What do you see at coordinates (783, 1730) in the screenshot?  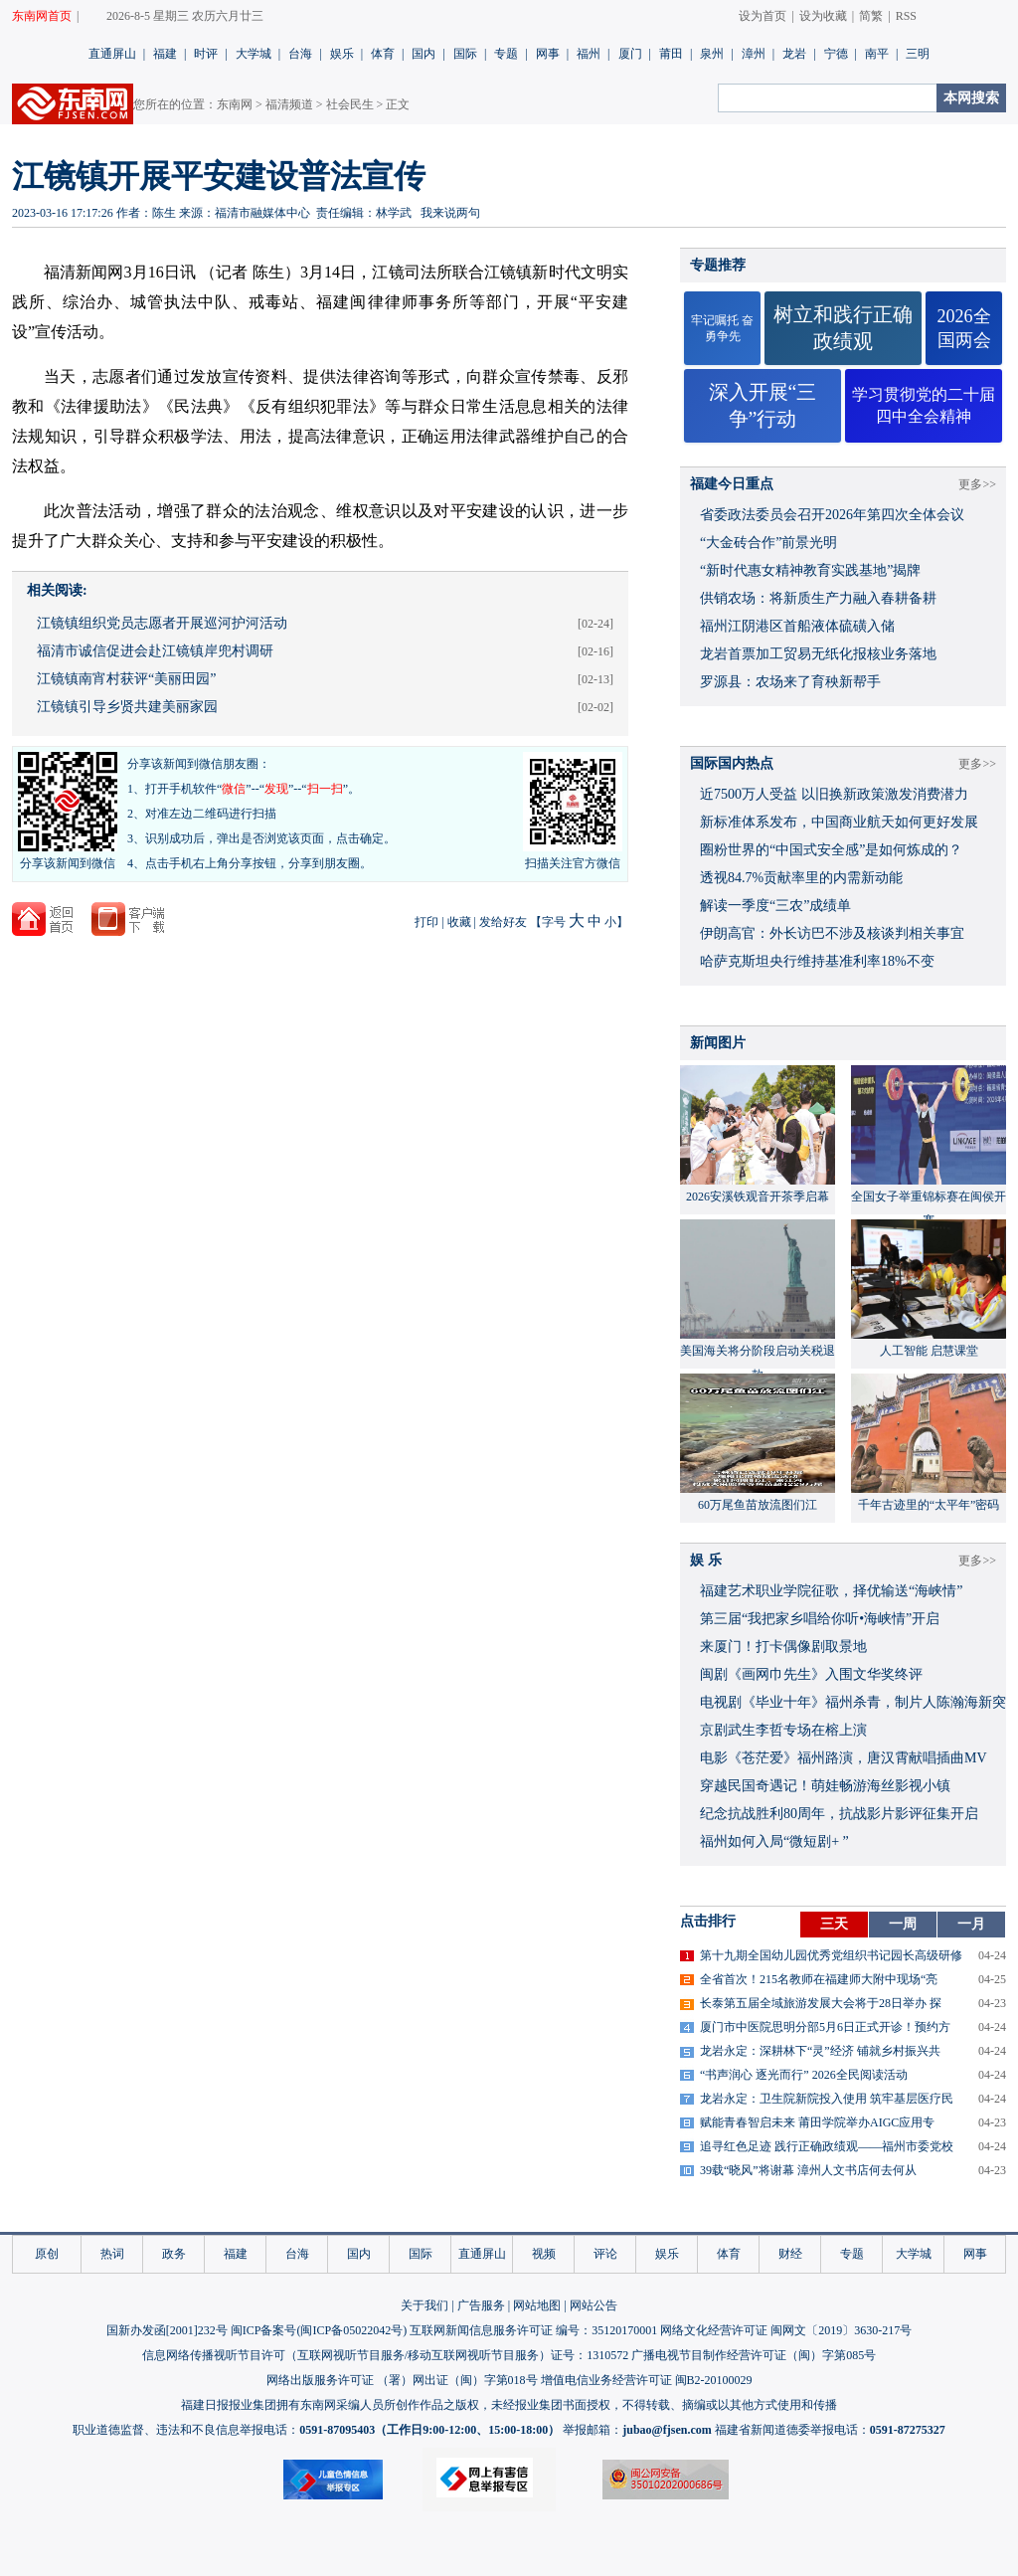 I see `京剧武生李哲专场在榕上演` at bounding box center [783, 1730].